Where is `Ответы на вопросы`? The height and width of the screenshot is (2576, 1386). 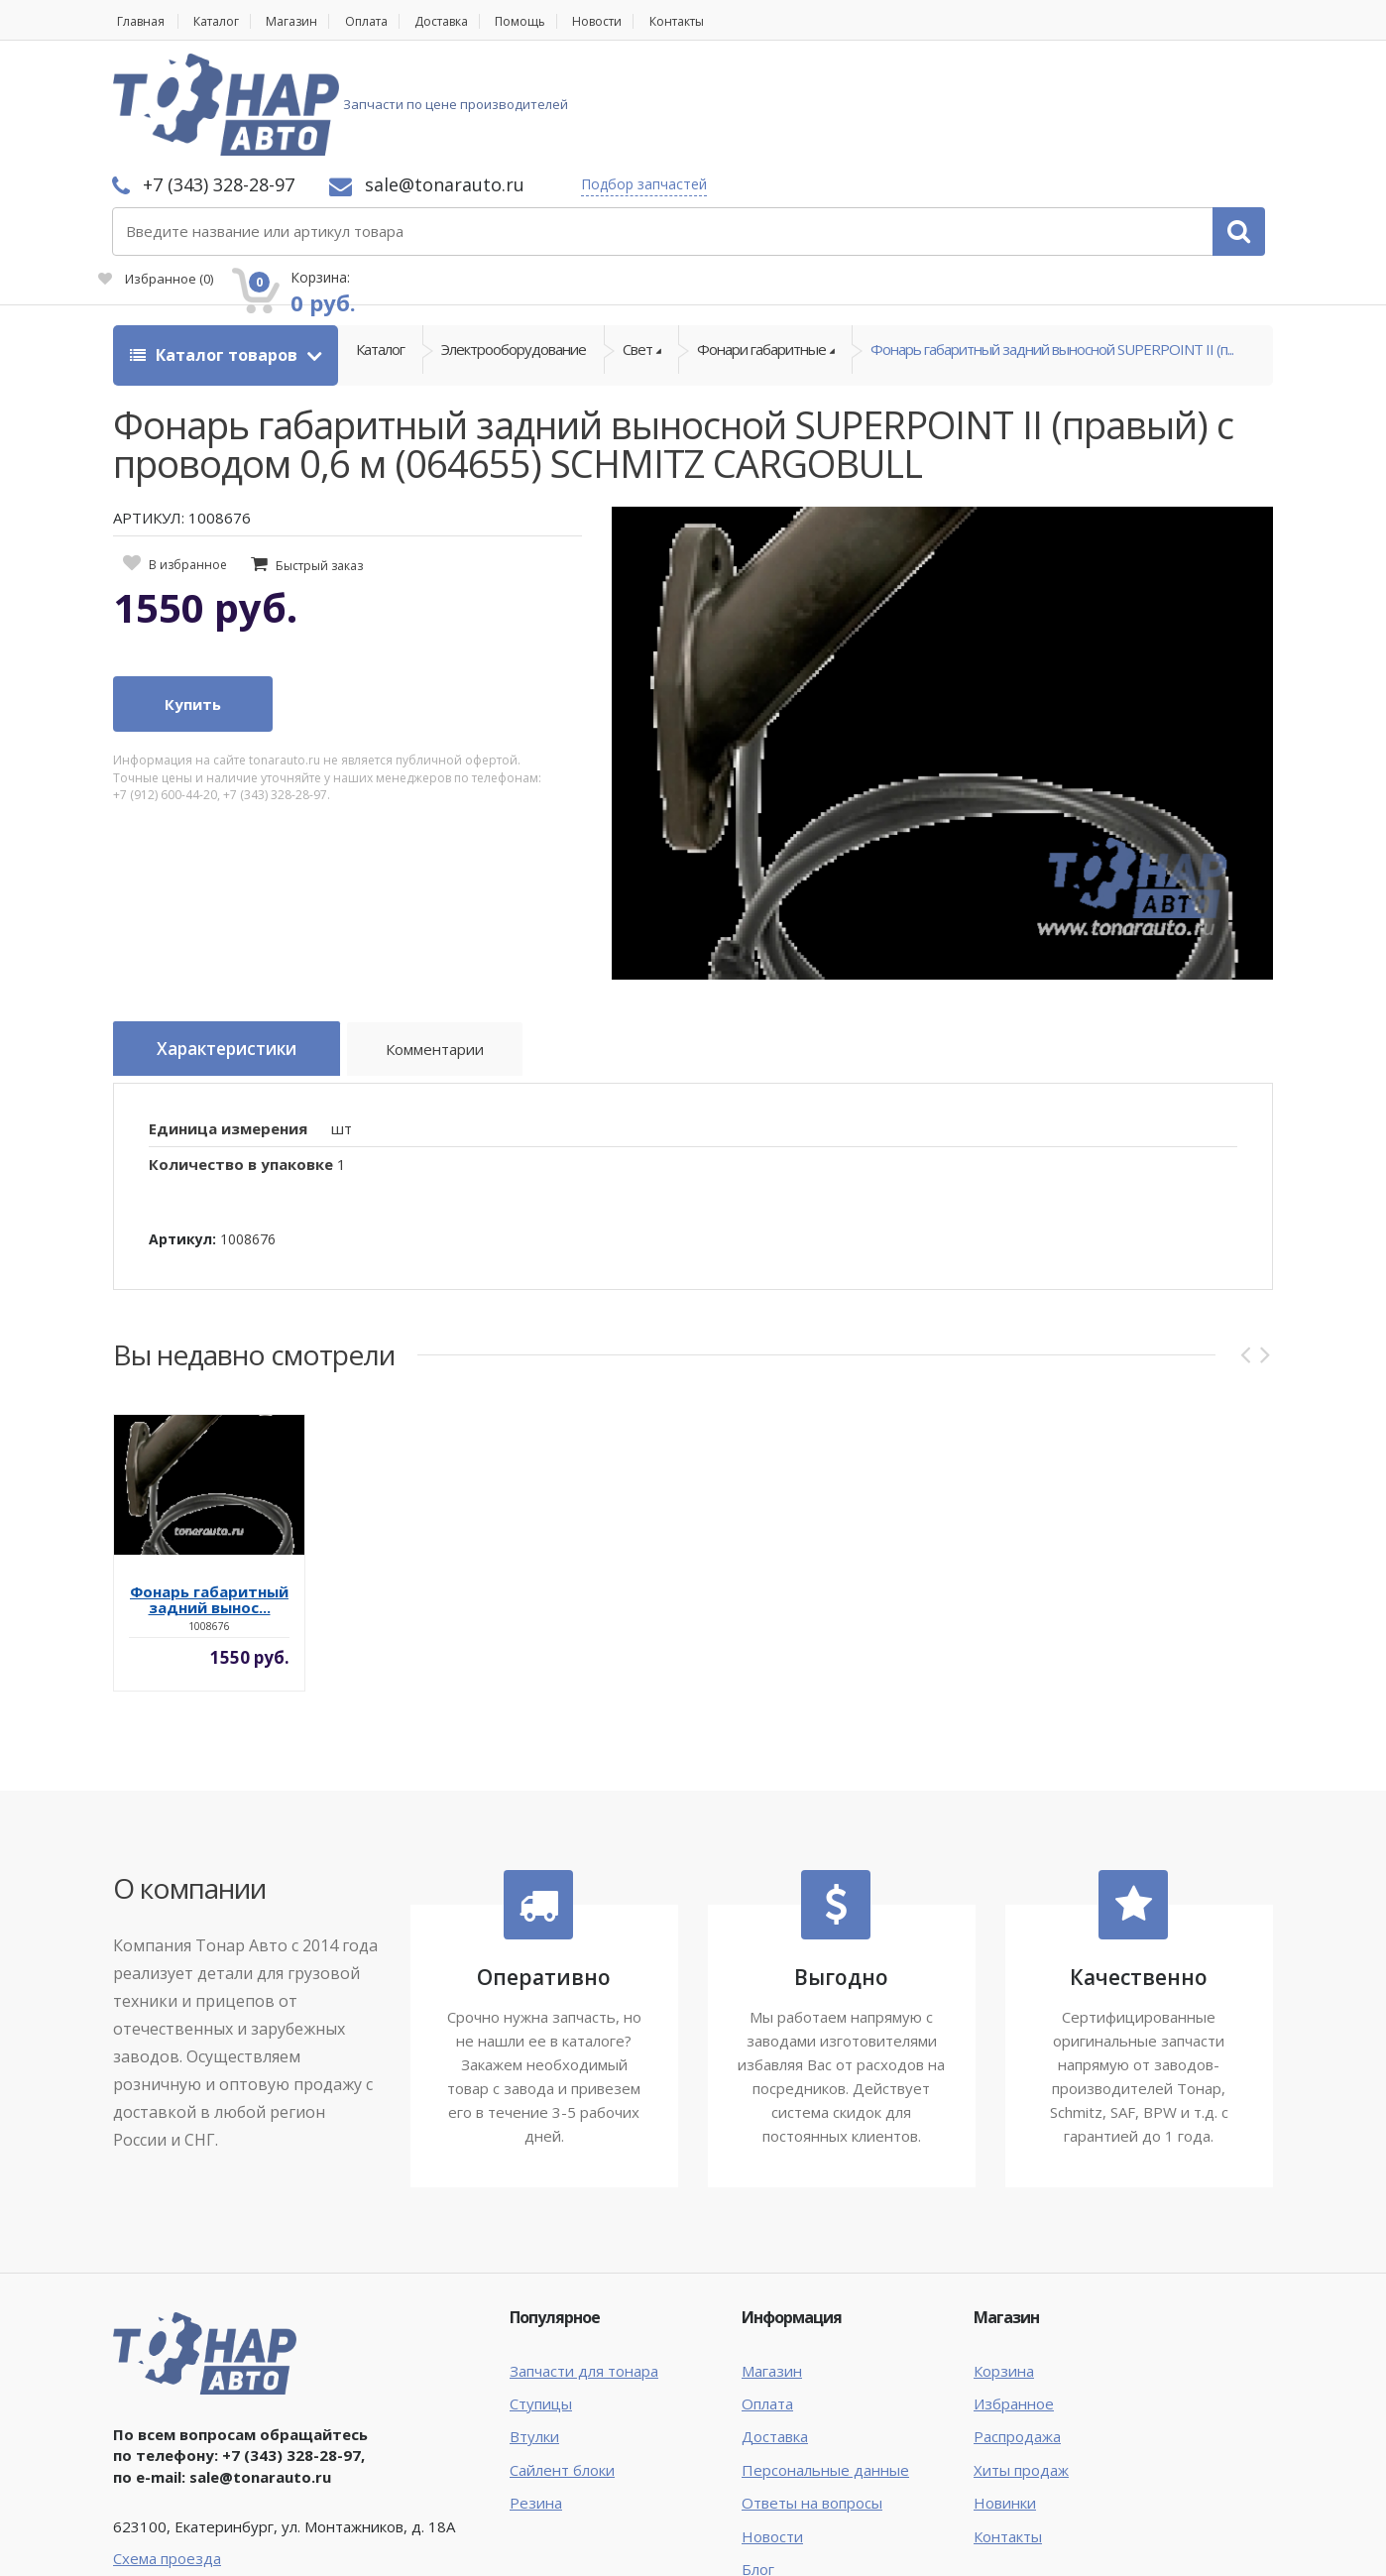 Ответы на вопросы is located at coordinates (812, 2391).